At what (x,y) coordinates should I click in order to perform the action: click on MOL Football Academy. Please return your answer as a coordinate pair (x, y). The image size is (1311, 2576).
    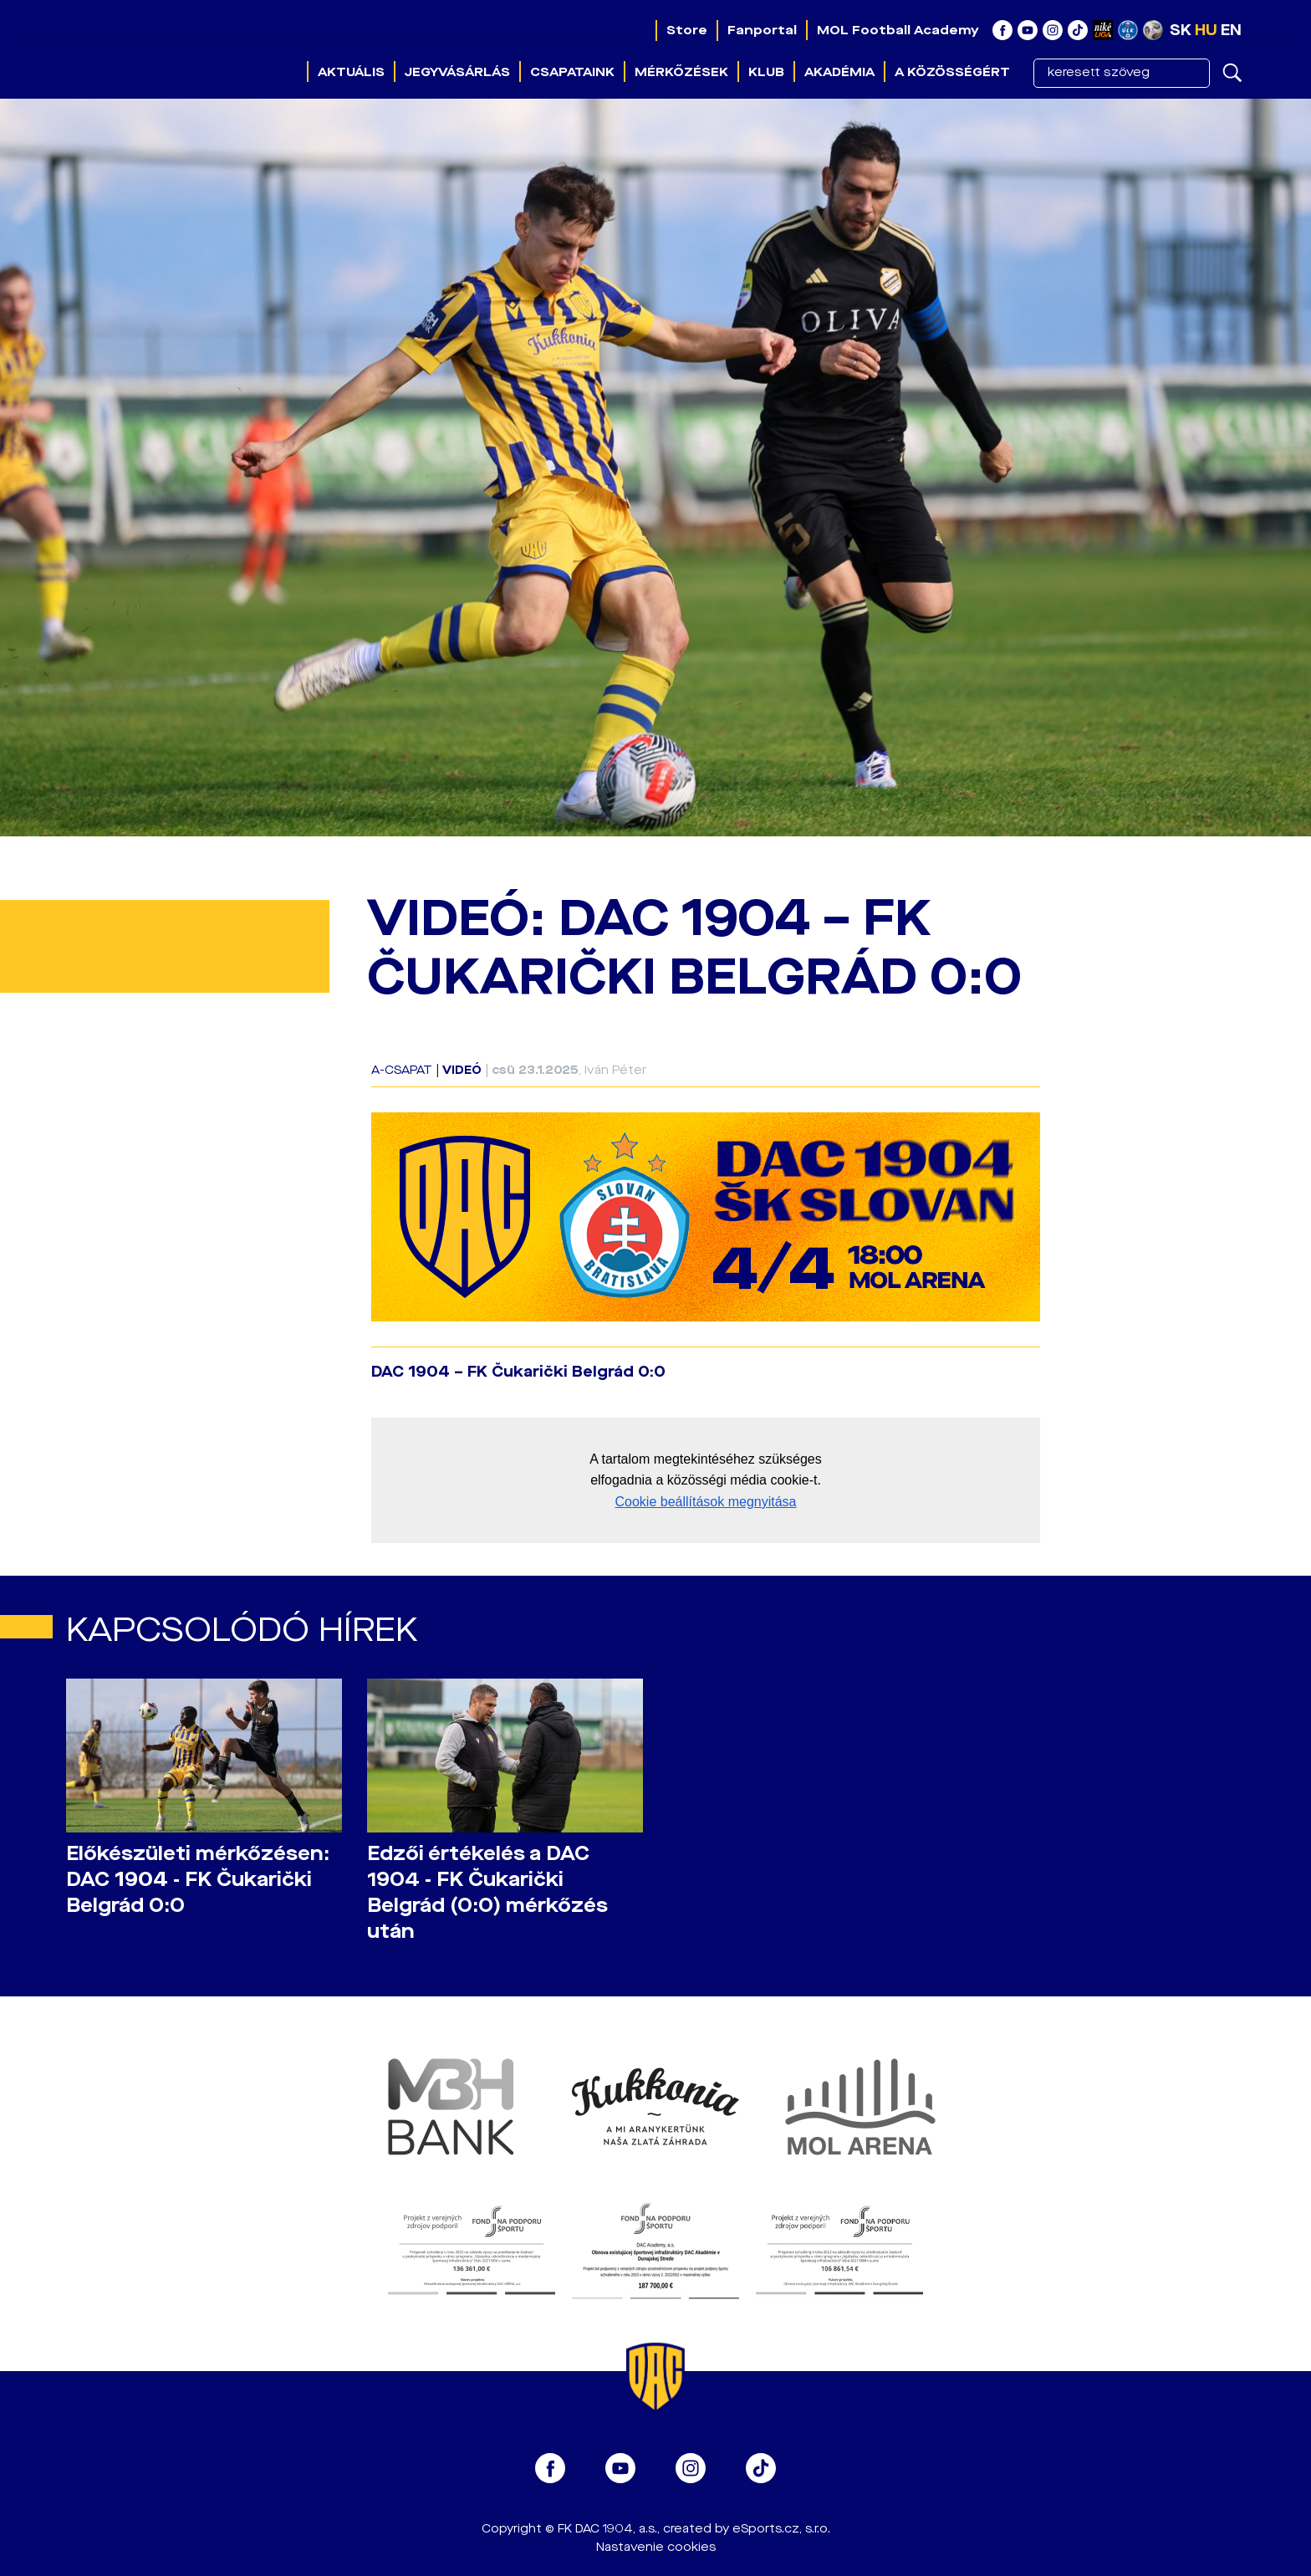
    Looking at the image, I should click on (898, 30).